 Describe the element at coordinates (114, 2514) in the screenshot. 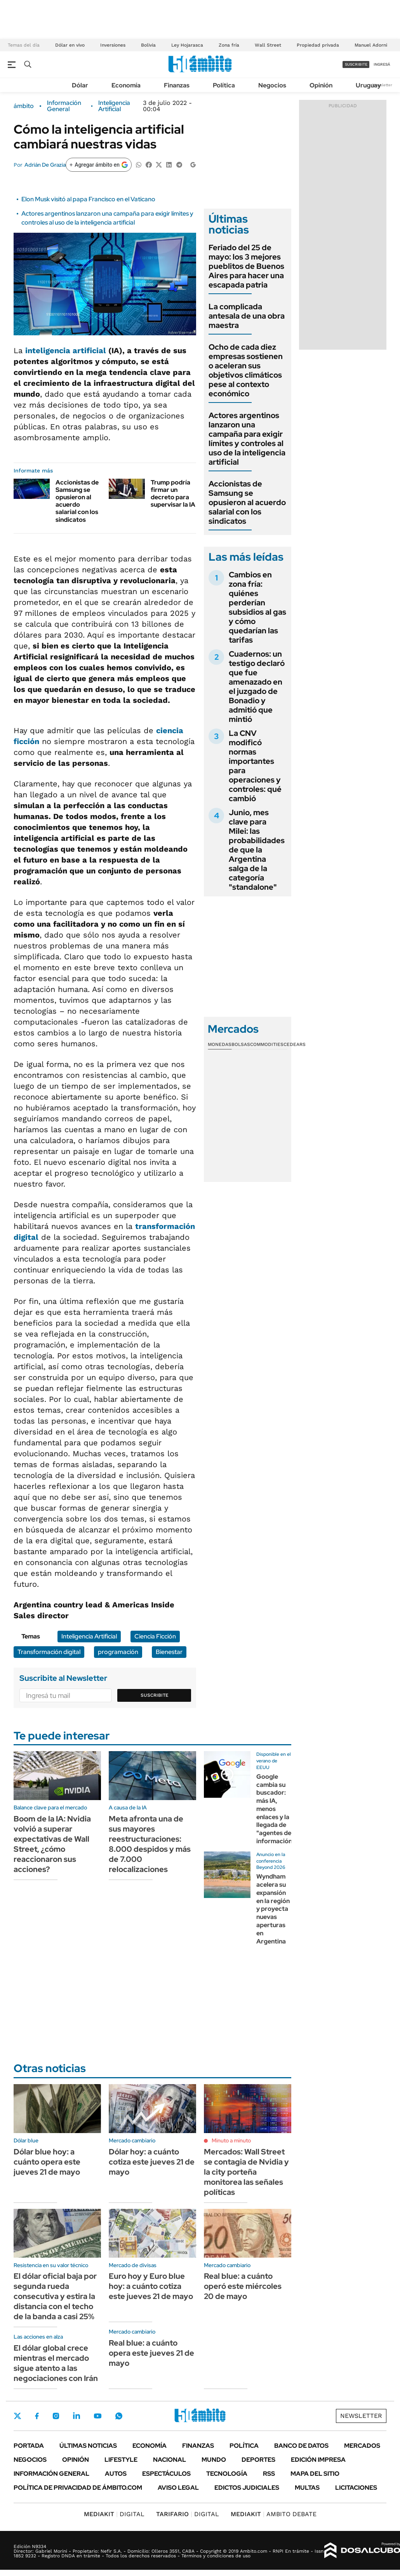

I see `DIGITAL` at that location.